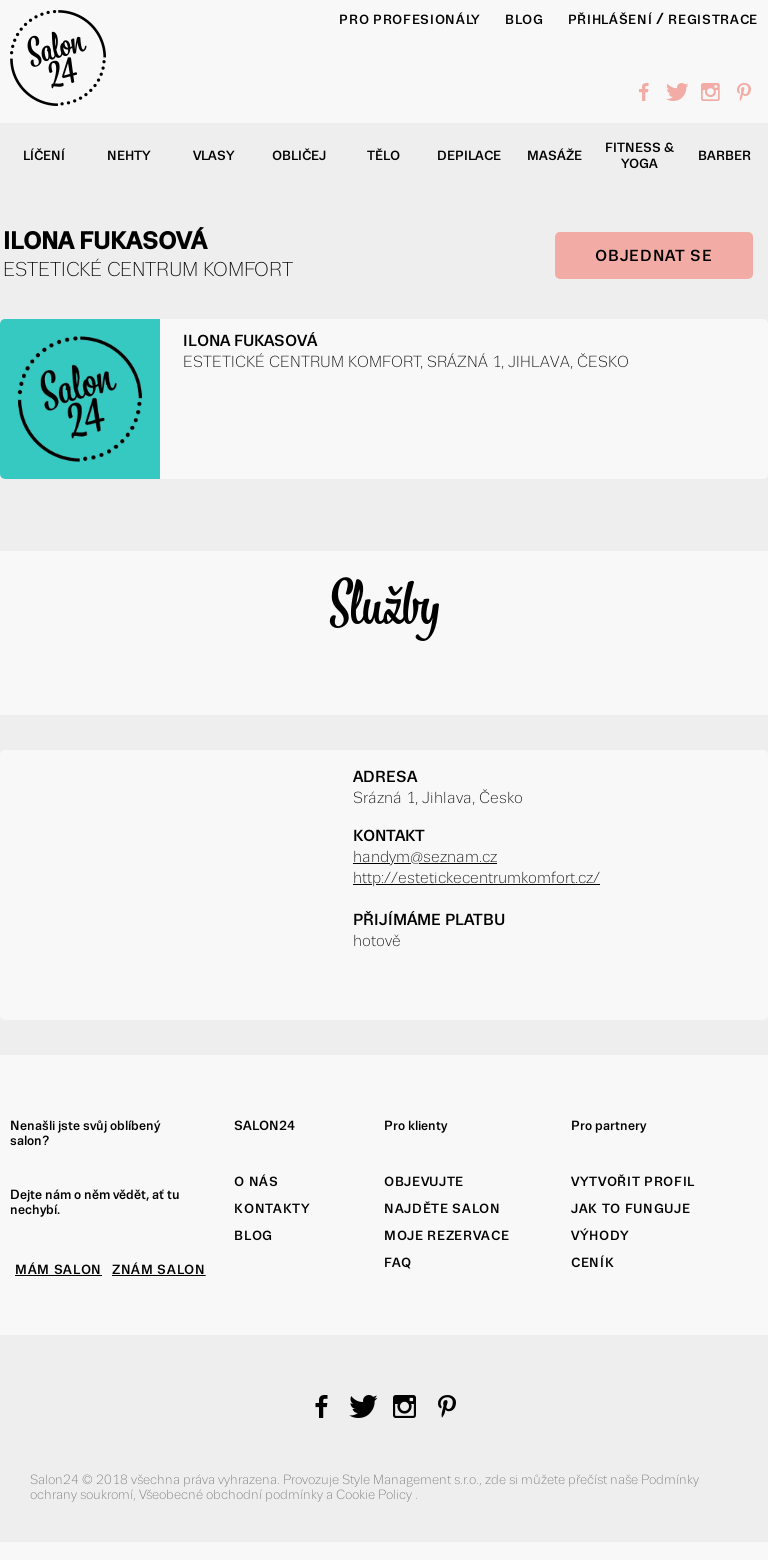 This screenshot has height=1560, width=768. I want to click on Cookie Policy, so click(375, 1494).